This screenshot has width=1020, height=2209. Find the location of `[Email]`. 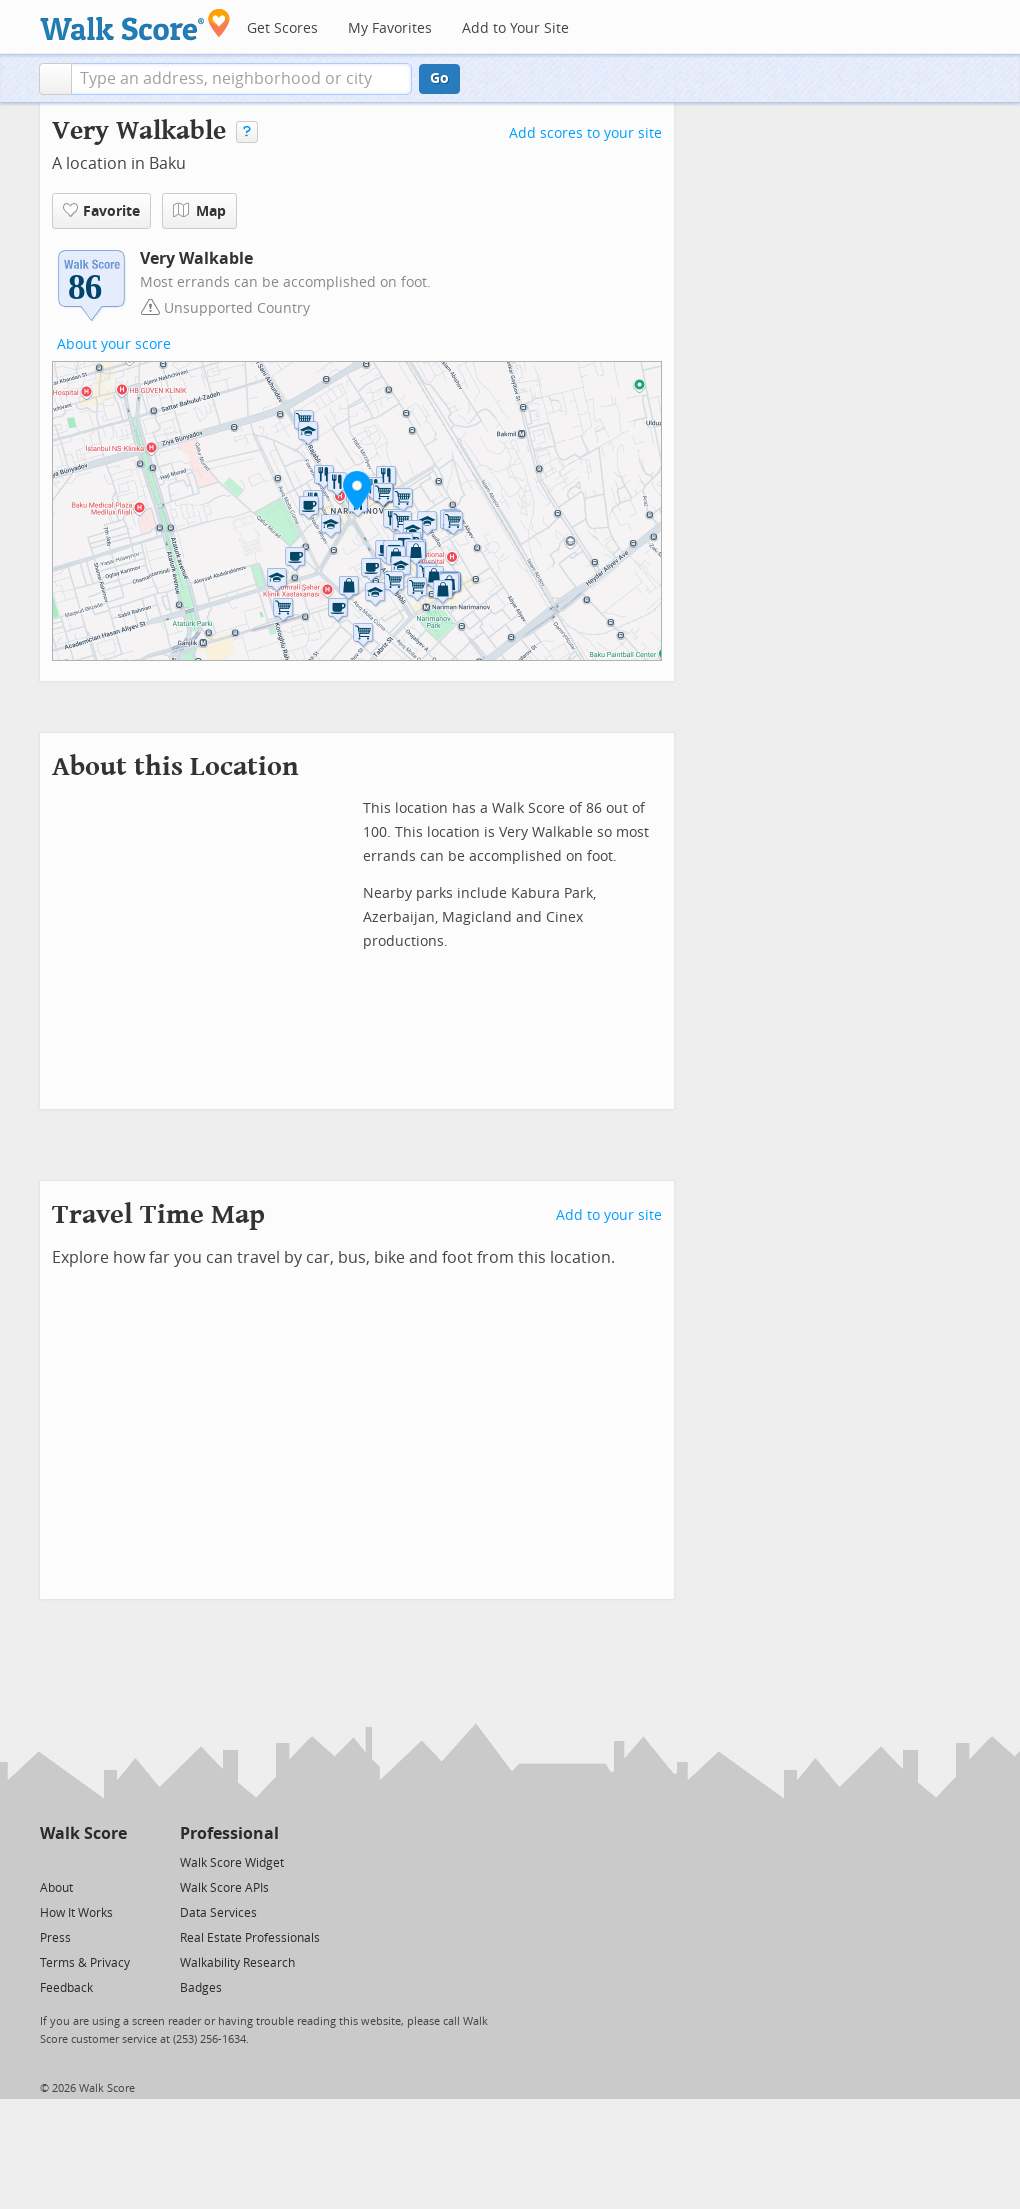

[Email] is located at coordinates (113, 1861).